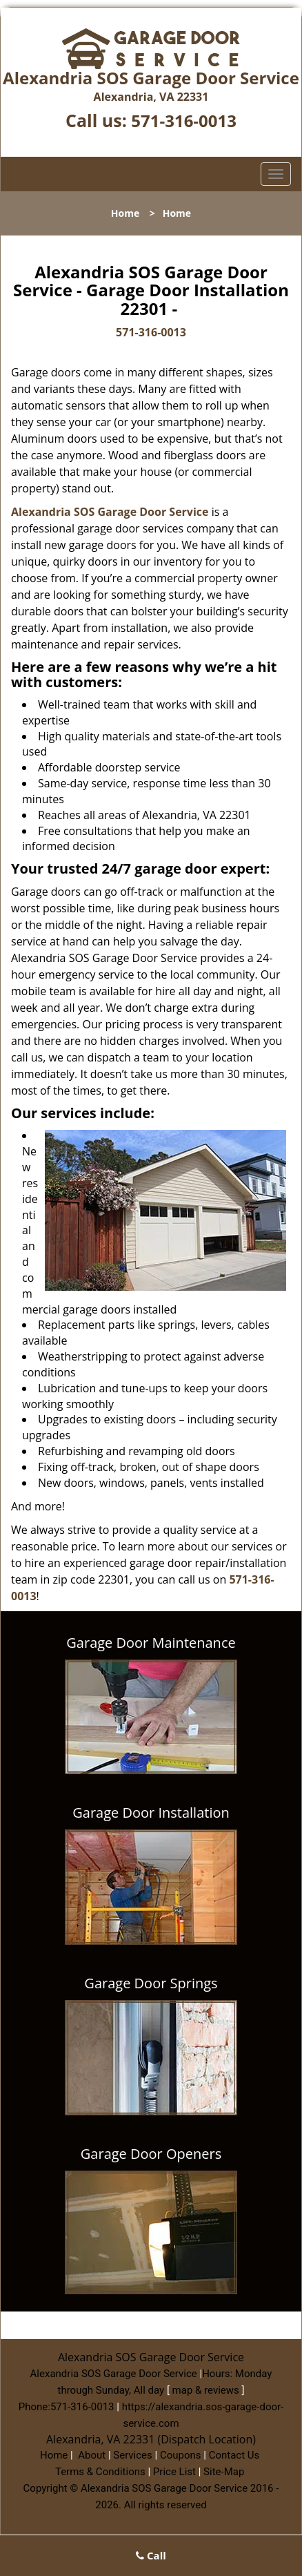 Image resolution: width=302 pixels, height=2576 pixels. Describe the element at coordinates (151, 2154) in the screenshot. I see `Garage Door Openers` at that location.